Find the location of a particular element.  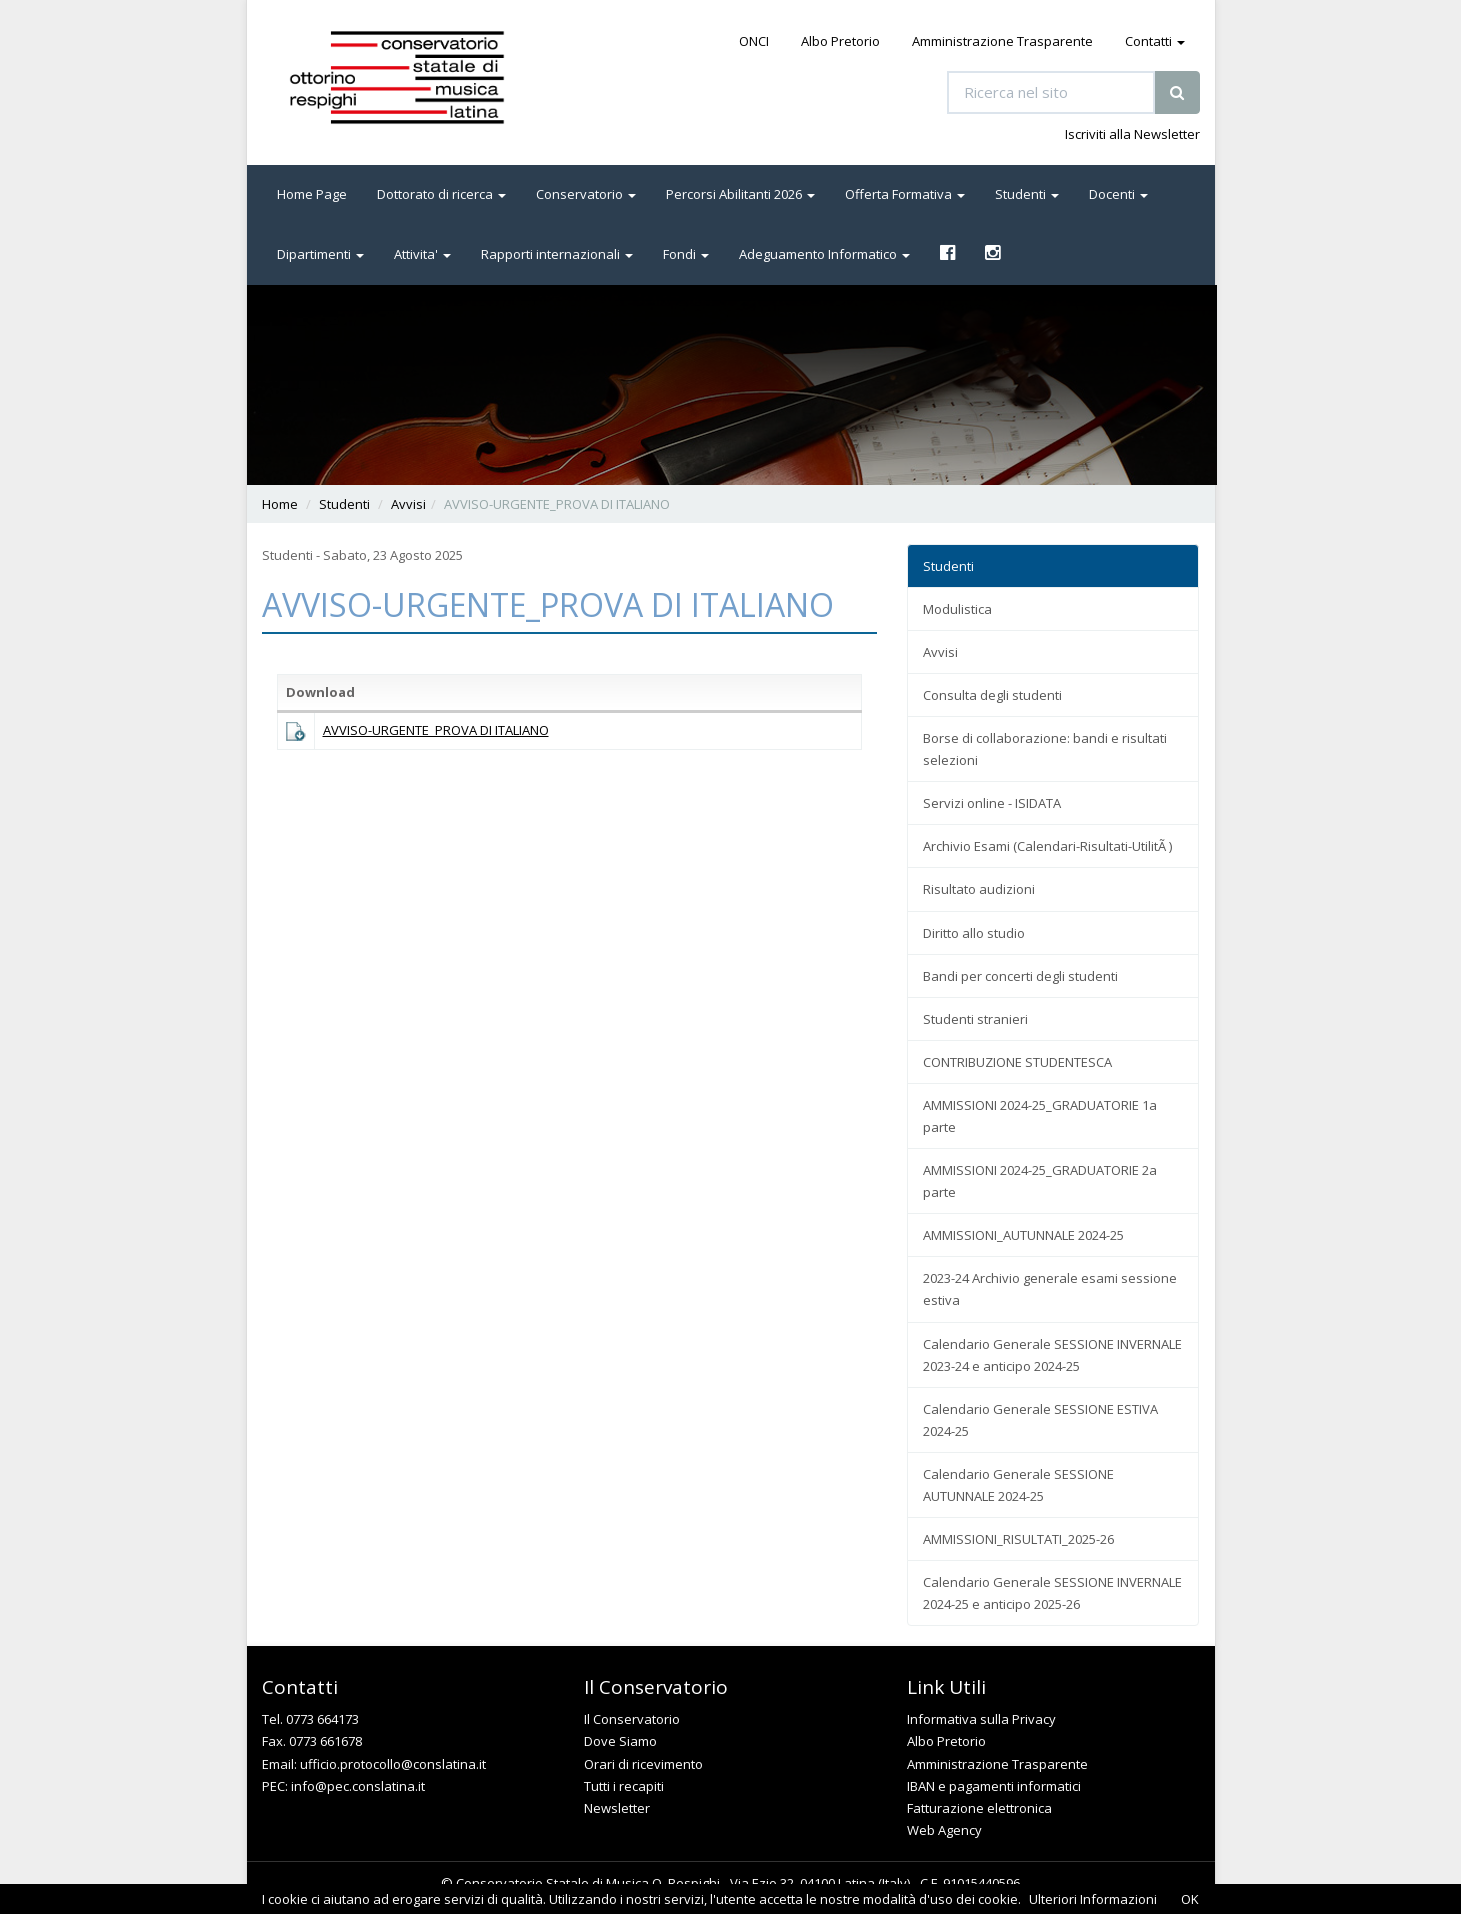

Calendario Generale SESSIONE AUTUNNALE 2024-25 is located at coordinates (1018, 1485).